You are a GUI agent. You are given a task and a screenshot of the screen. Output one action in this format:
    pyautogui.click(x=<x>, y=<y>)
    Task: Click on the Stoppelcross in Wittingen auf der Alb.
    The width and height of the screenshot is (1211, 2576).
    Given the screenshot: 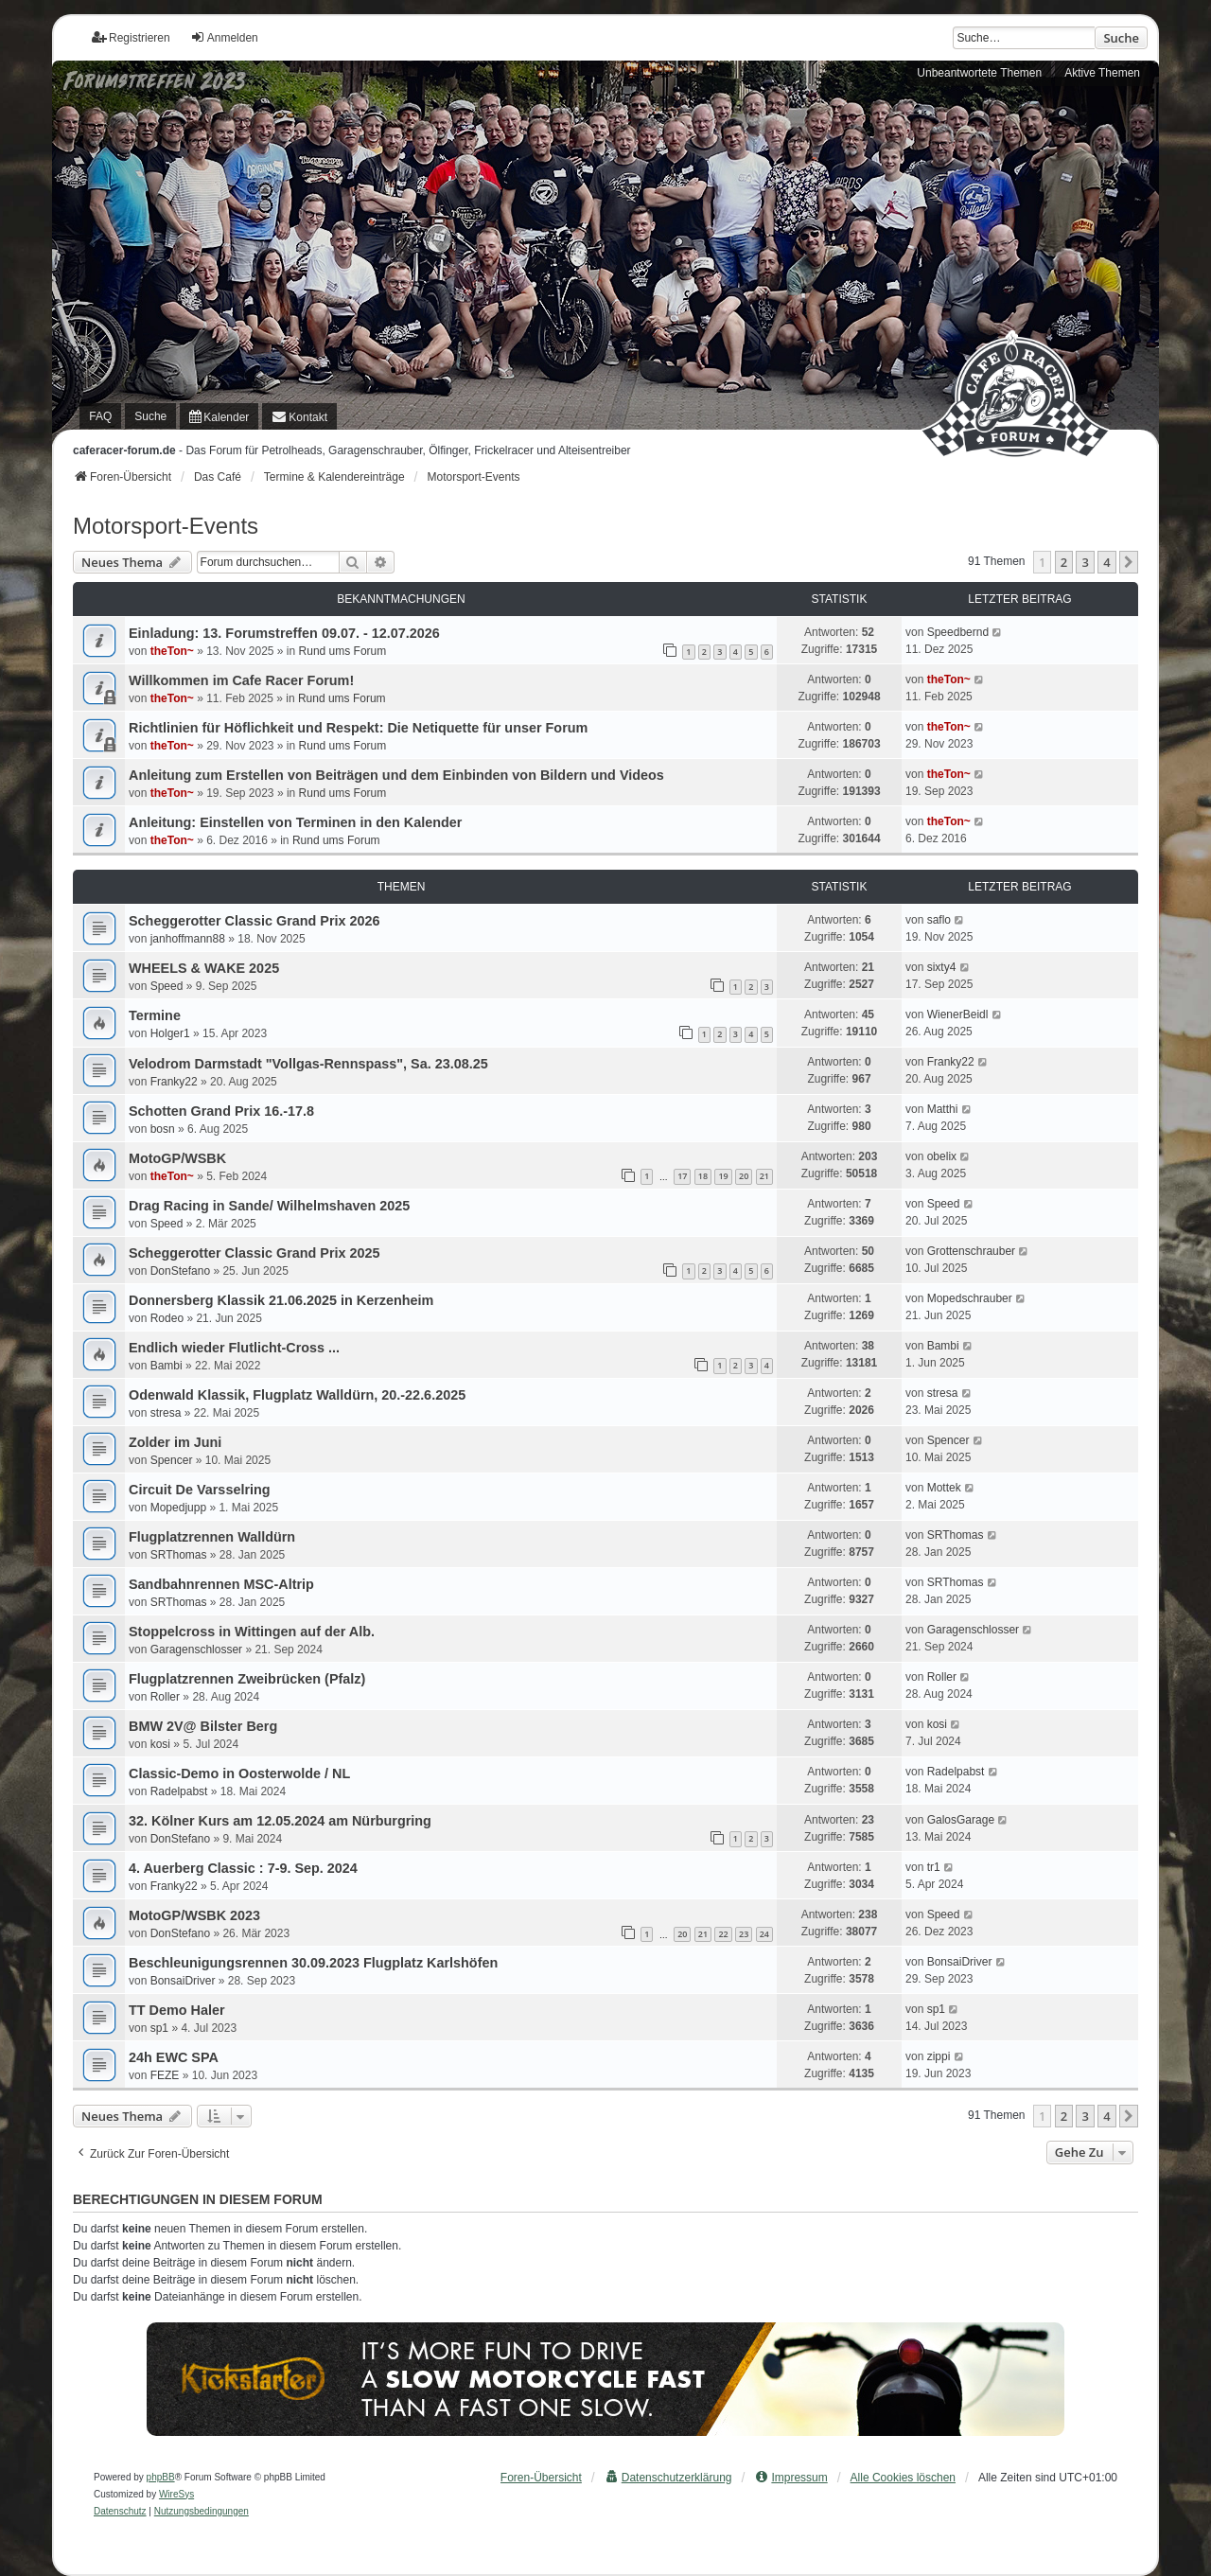 What is the action you would take?
    pyautogui.click(x=252, y=1631)
    